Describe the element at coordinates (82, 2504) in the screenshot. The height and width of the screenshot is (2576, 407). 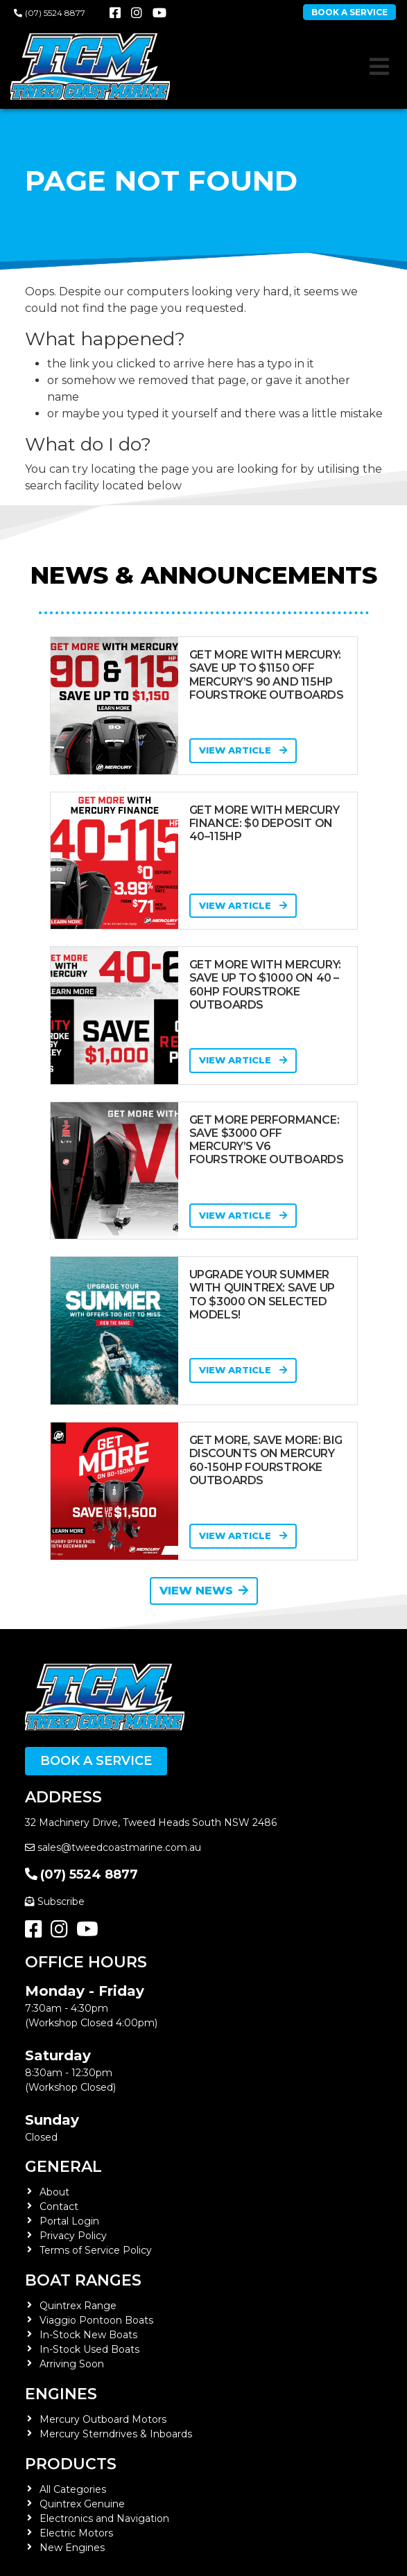
I see `Quintrex Genuine` at that location.